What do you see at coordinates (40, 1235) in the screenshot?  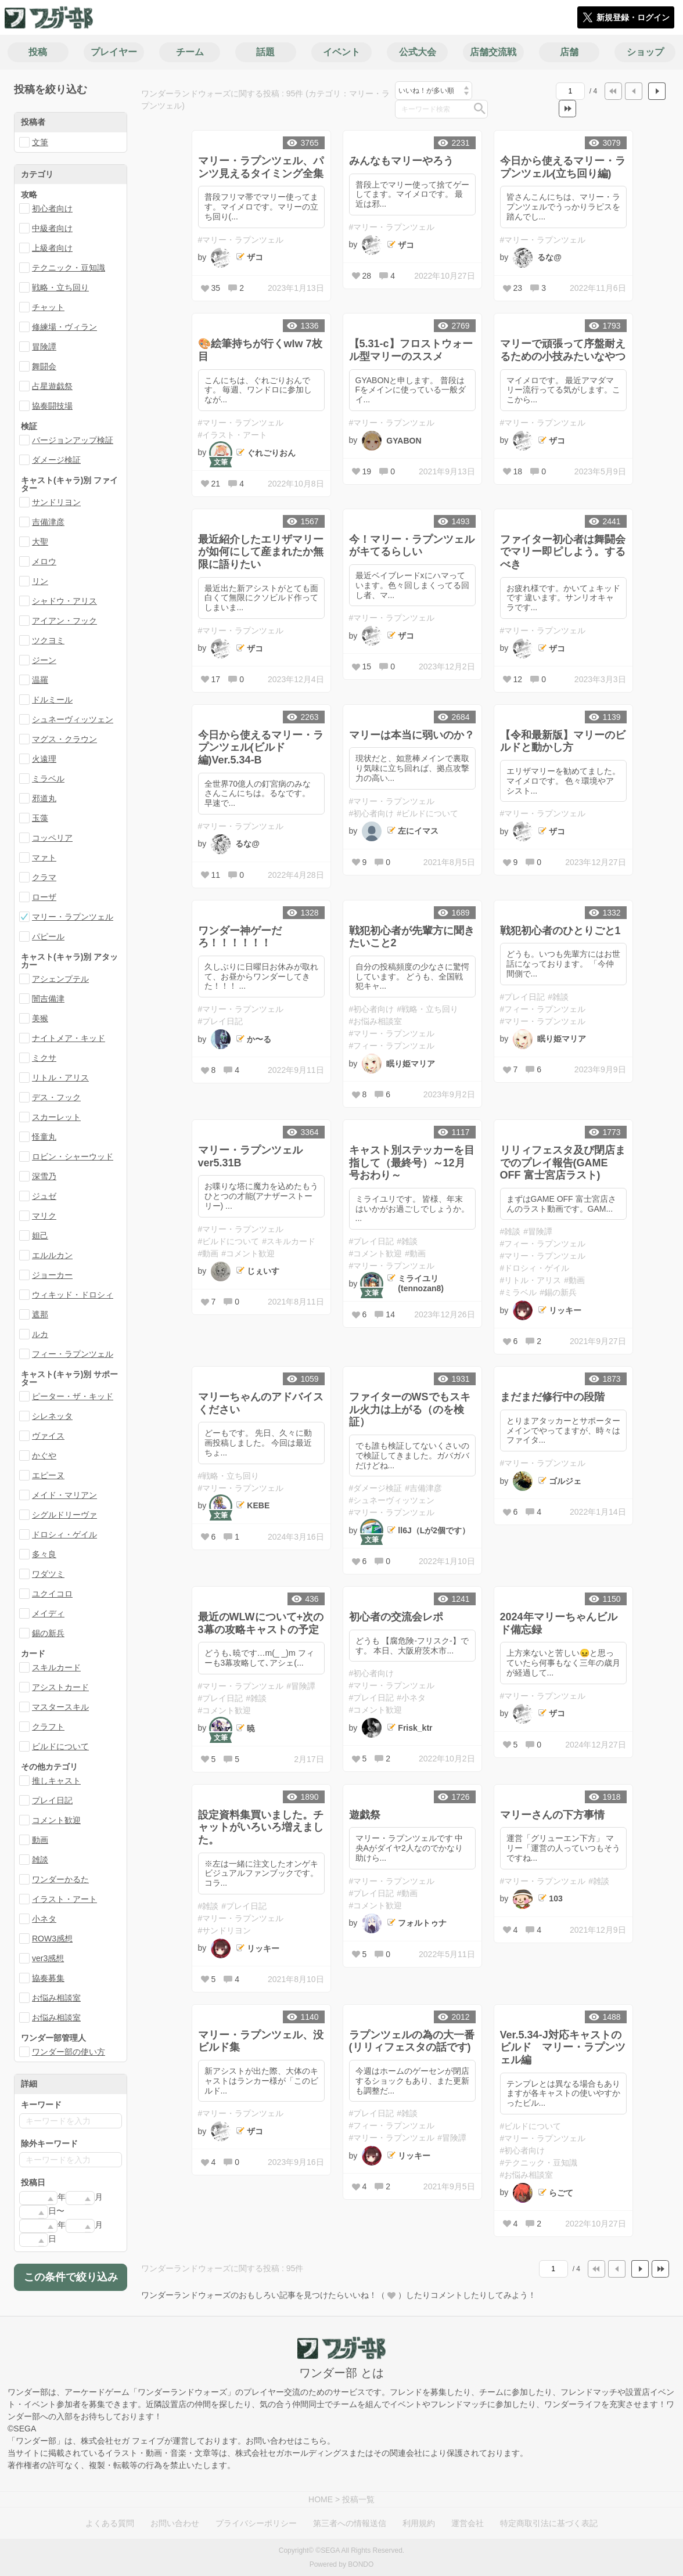 I see `妲己` at bounding box center [40, 1235].